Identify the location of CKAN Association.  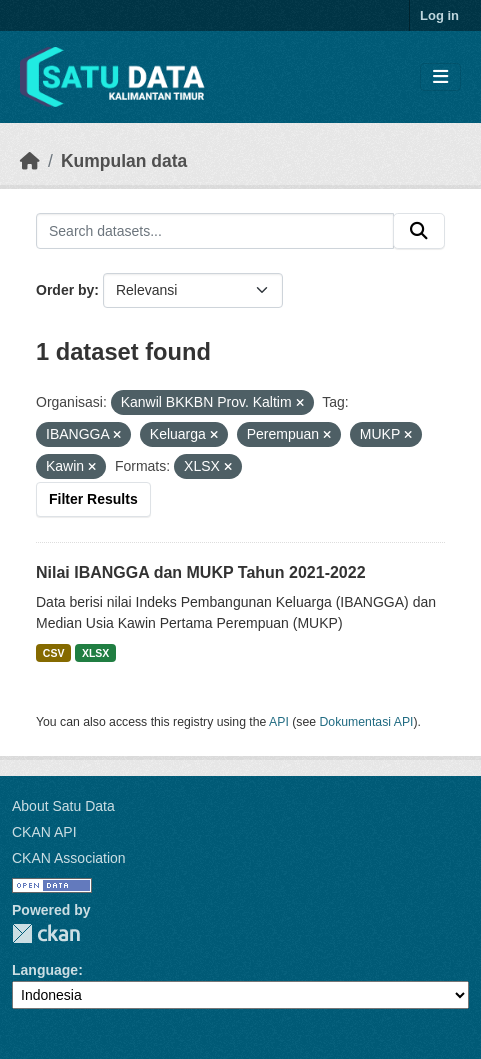
(69, 858).